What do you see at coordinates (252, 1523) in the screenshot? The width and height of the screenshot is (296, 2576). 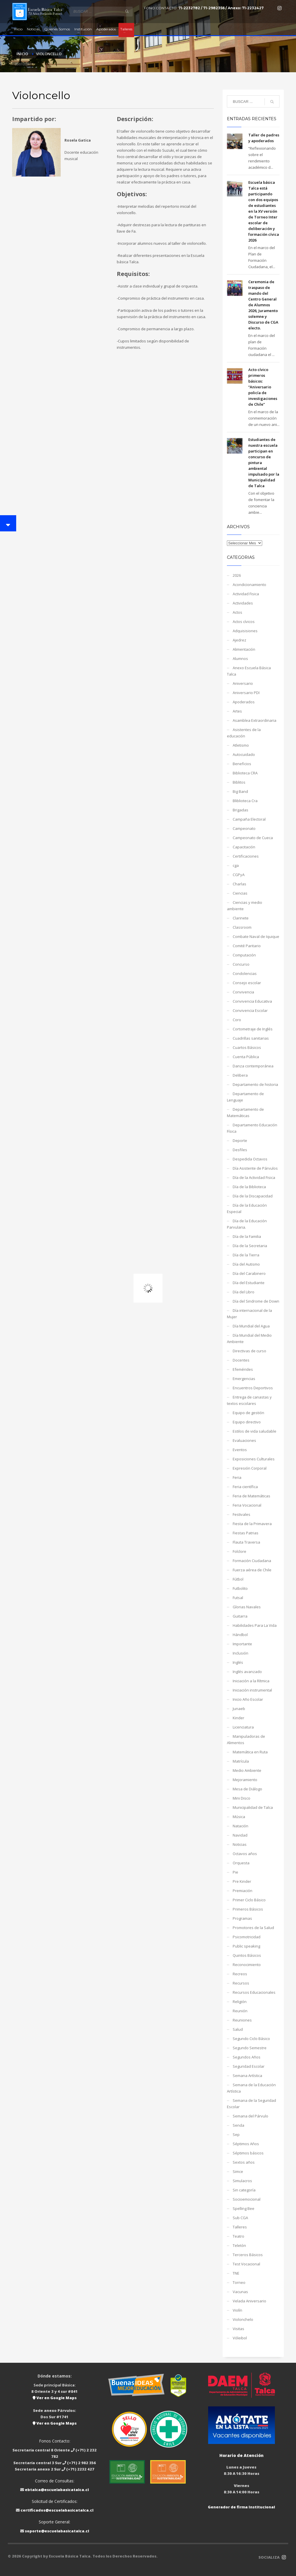 I see `Fiesta de la Primavera` at bounding box center [252, 1523].